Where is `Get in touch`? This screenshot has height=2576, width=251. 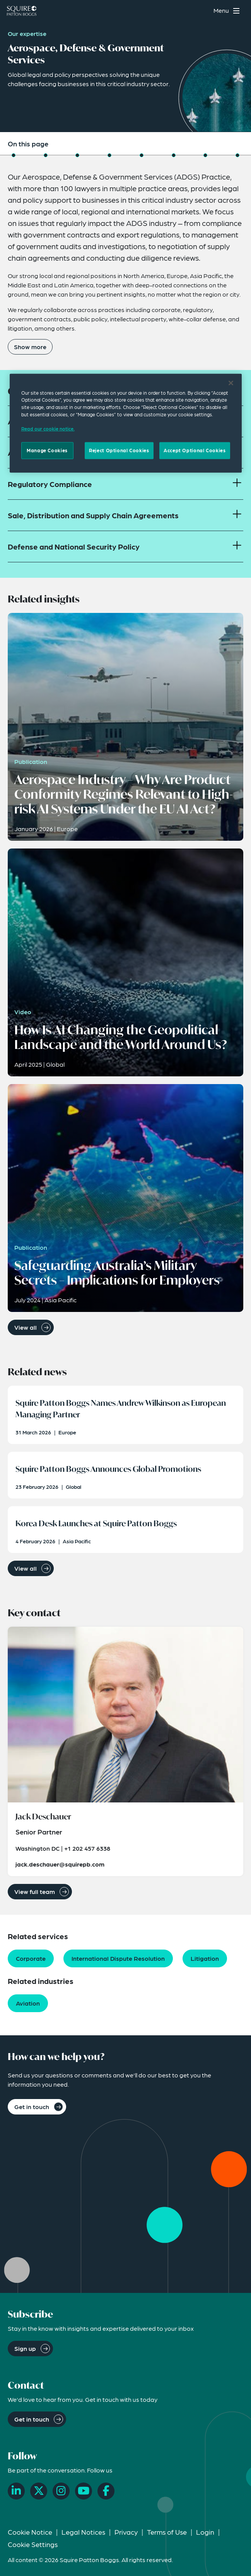 Get in touch is located at coordinates (31, 2107).